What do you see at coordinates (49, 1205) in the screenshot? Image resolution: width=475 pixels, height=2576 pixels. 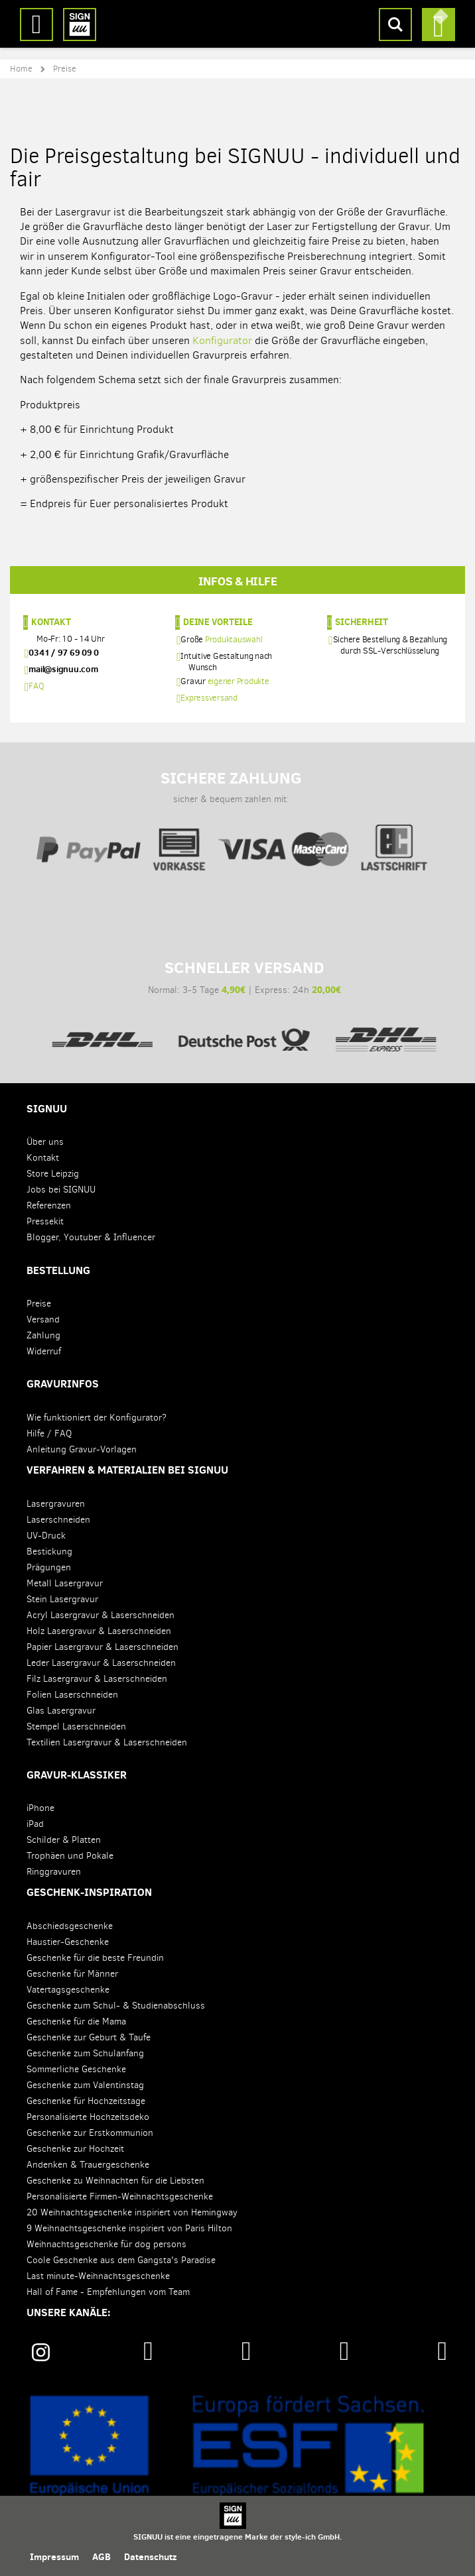 I see `Referenzen` at bounding box center [49, 1205].